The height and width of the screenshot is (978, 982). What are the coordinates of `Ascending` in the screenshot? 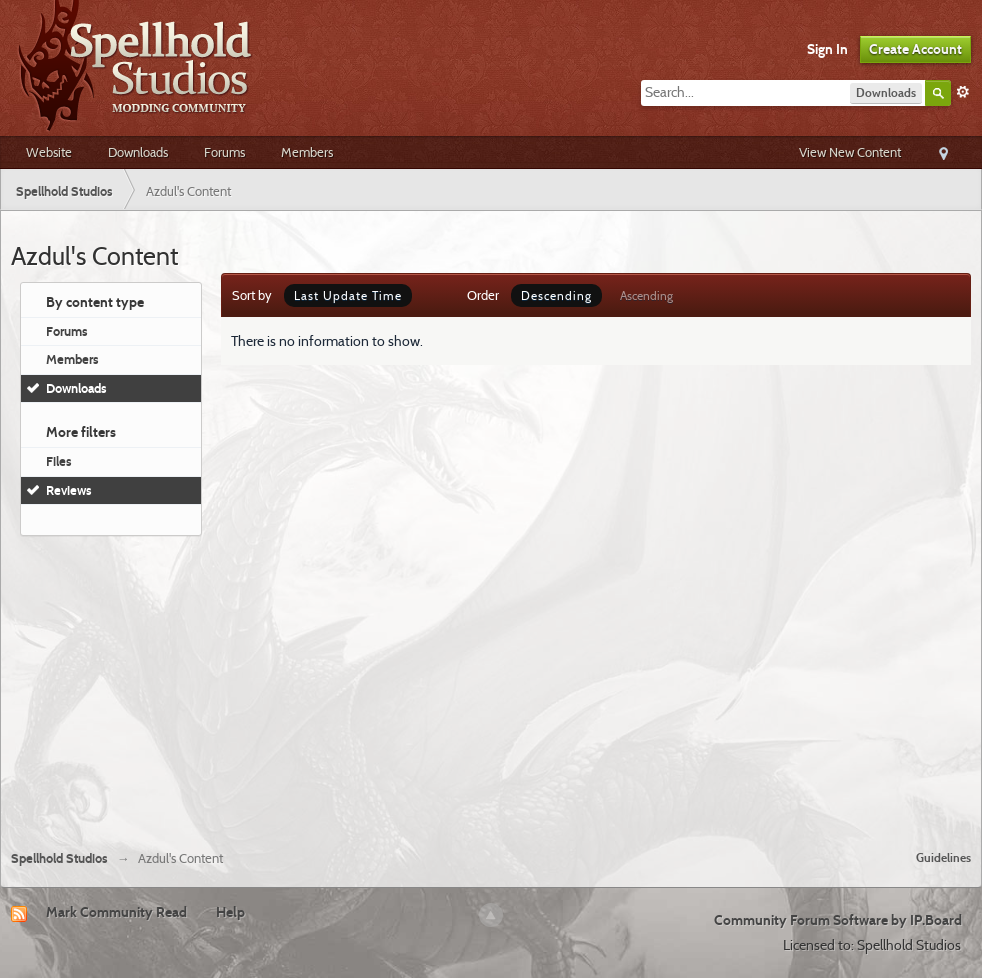 It's located at (646, 295).